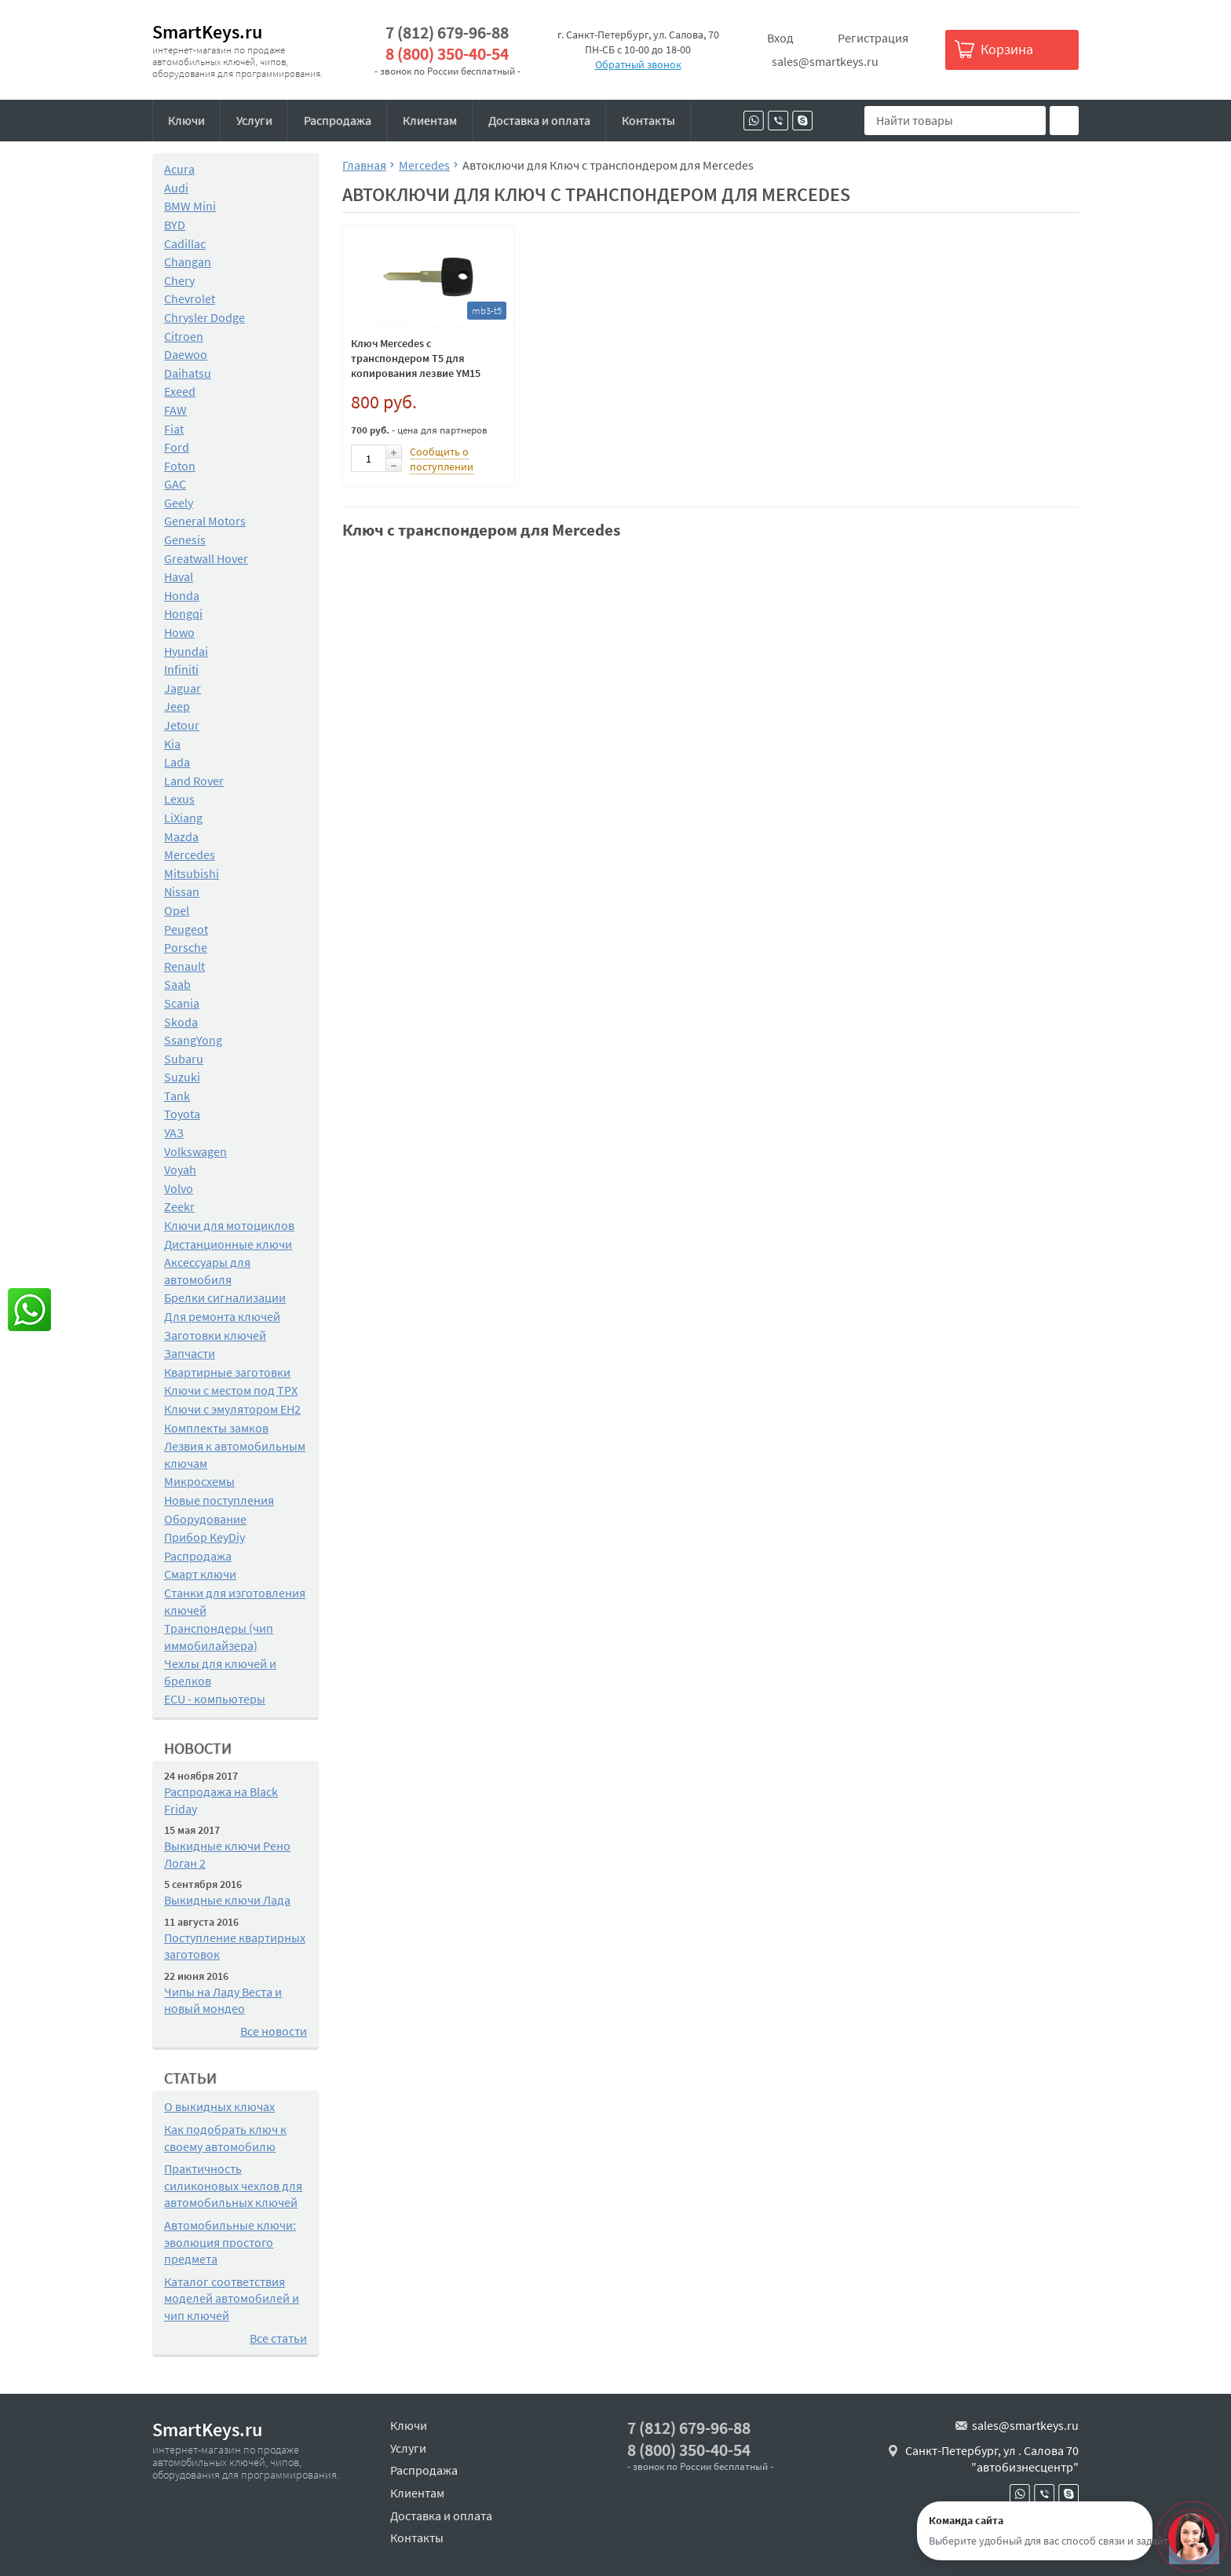 The height and width of the screenshot is (2576, 1231). I want to click on О выкидных ключах, so click(219, 2106).